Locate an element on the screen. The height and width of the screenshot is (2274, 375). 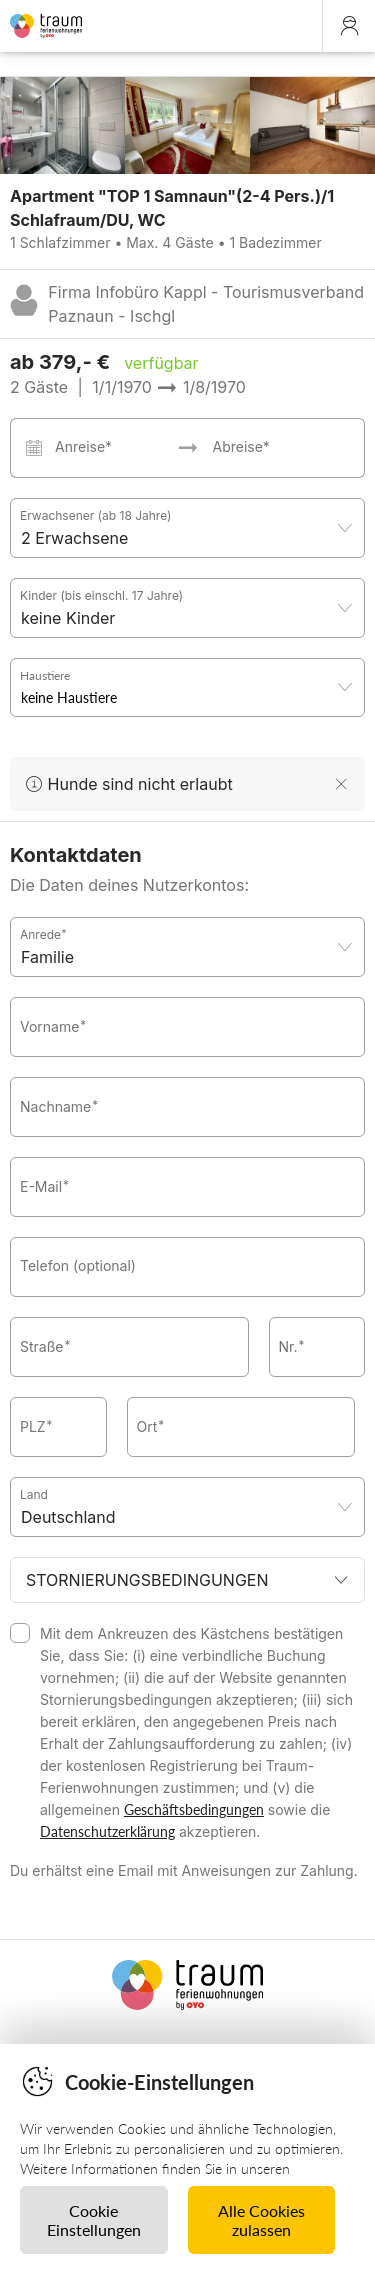
Datenschutzerklärung is located at coordinates (107, 1831).